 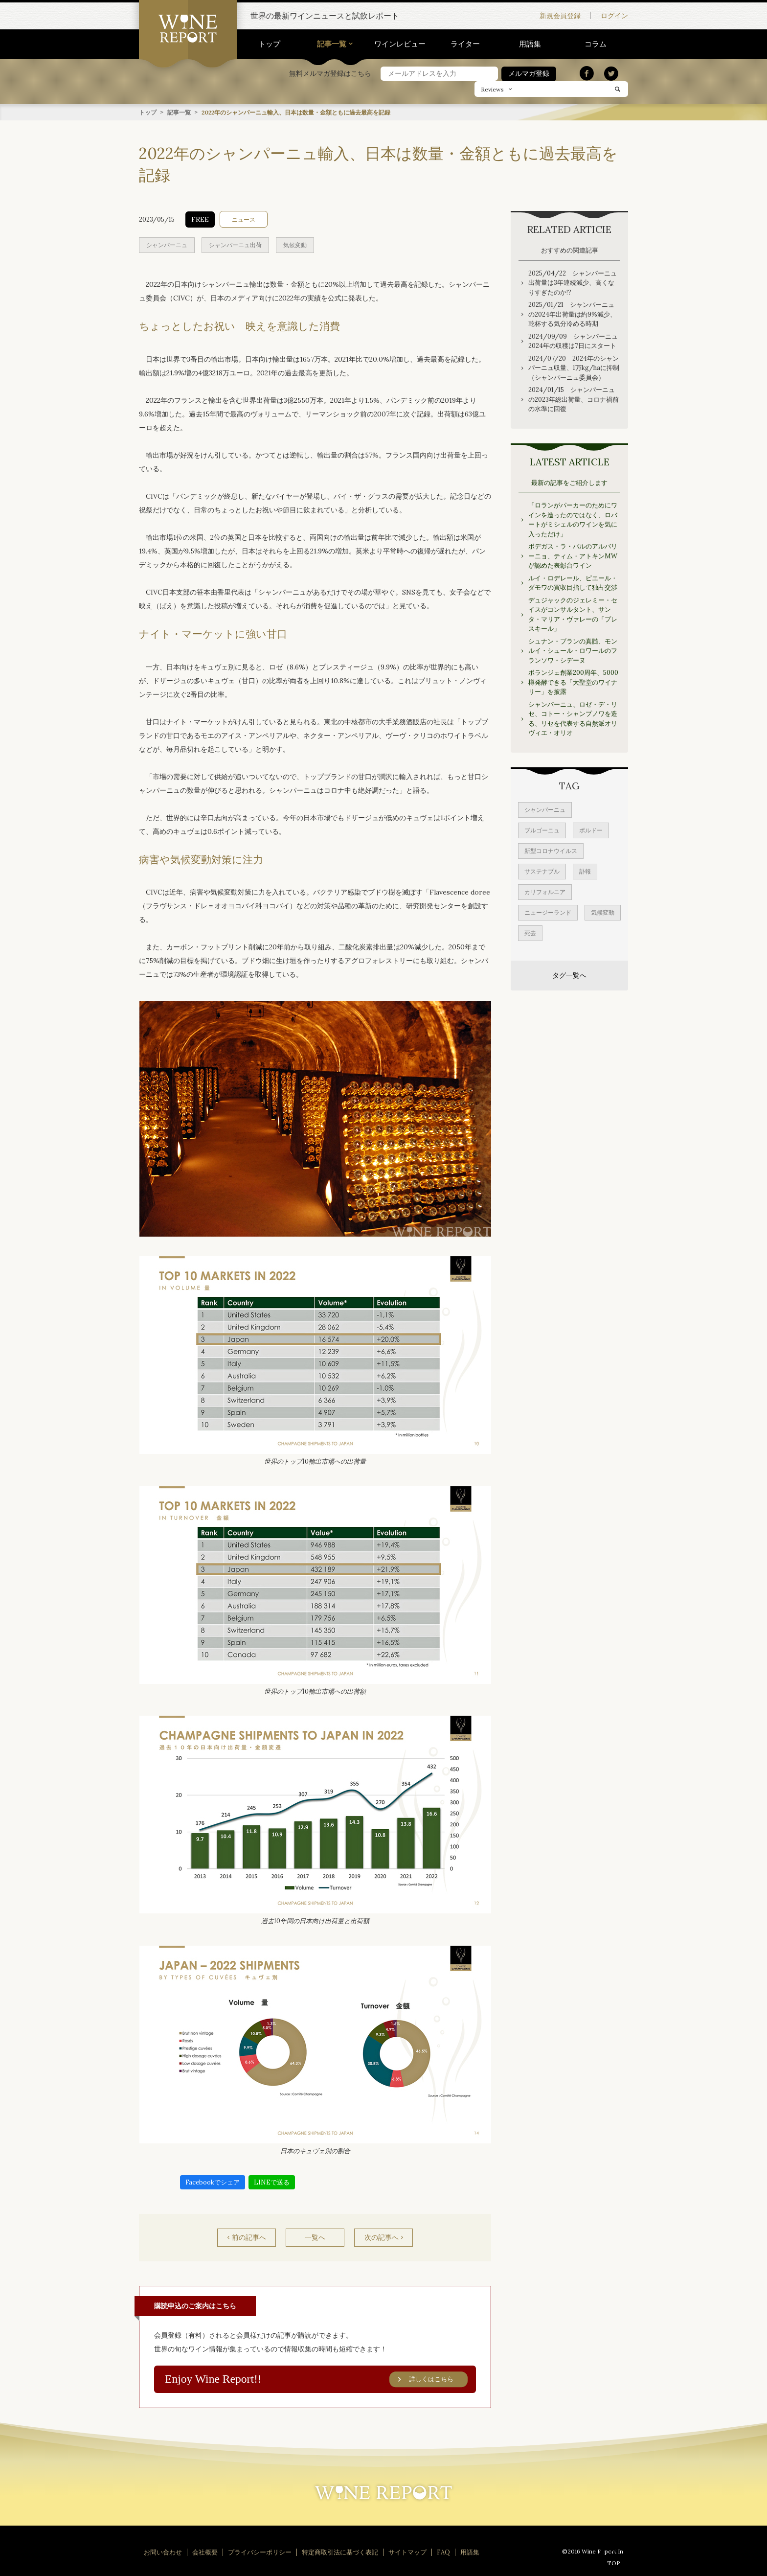 I want to click on 新規会員登録, so click(x=560, y=15).